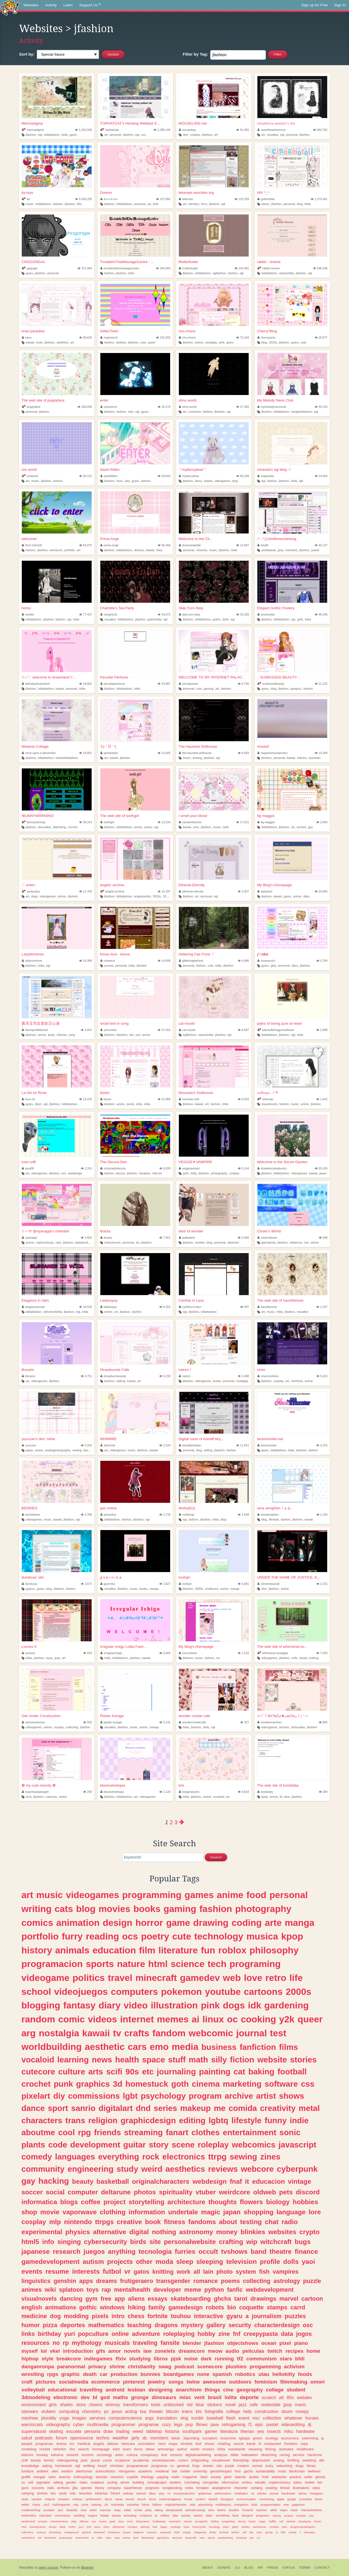  Describe the element at coordinates (86, 1376) in the screenshot. I see `4,751` at that location.